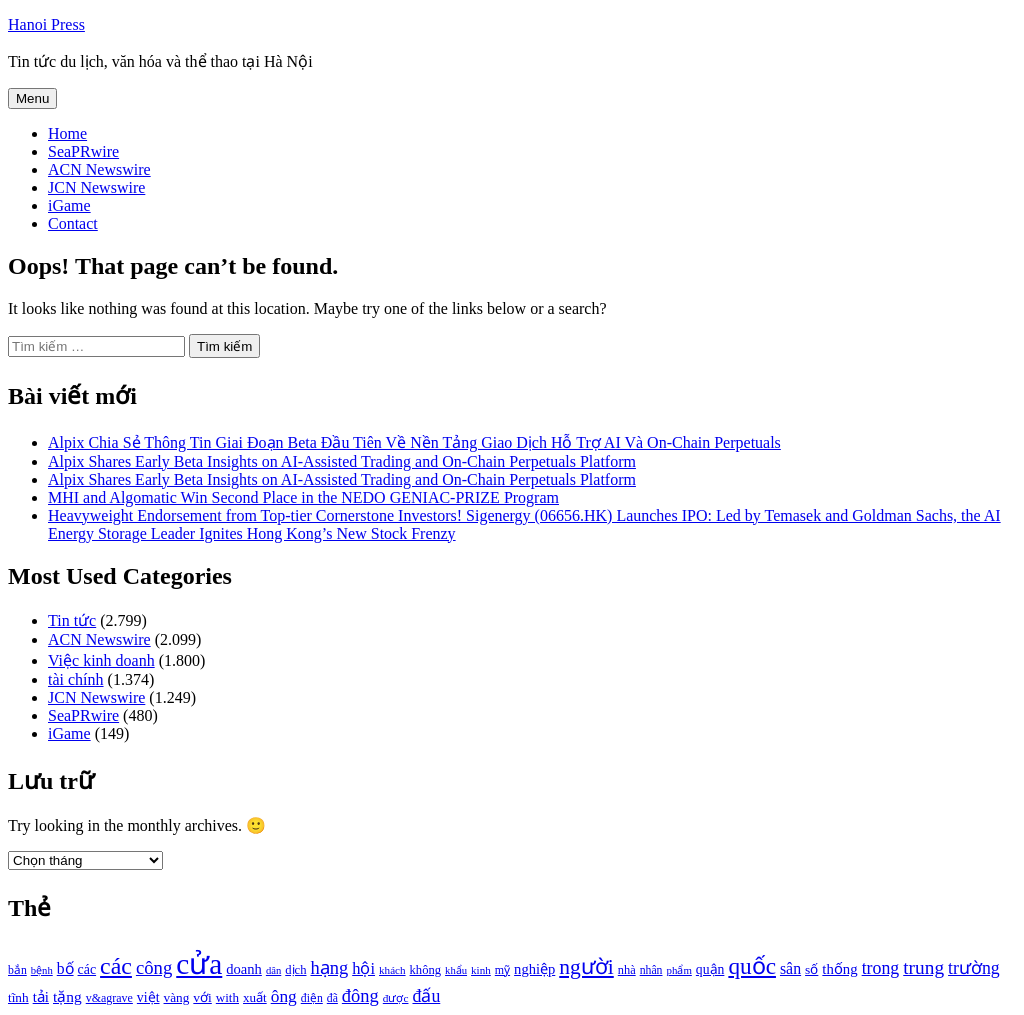 Image resolution: width=1024 pixels, height=1015 pixels. I want to click on các [các (1.184 mục)], so click(87, 969).